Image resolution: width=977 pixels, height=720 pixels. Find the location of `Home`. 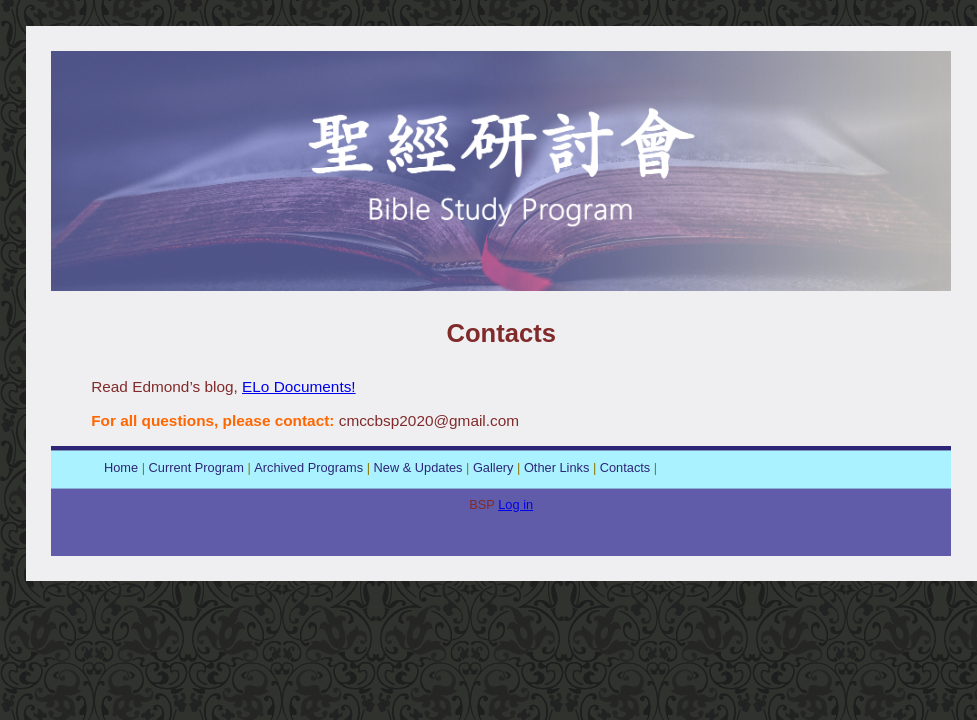

Home is located at coordinates (121, 467).